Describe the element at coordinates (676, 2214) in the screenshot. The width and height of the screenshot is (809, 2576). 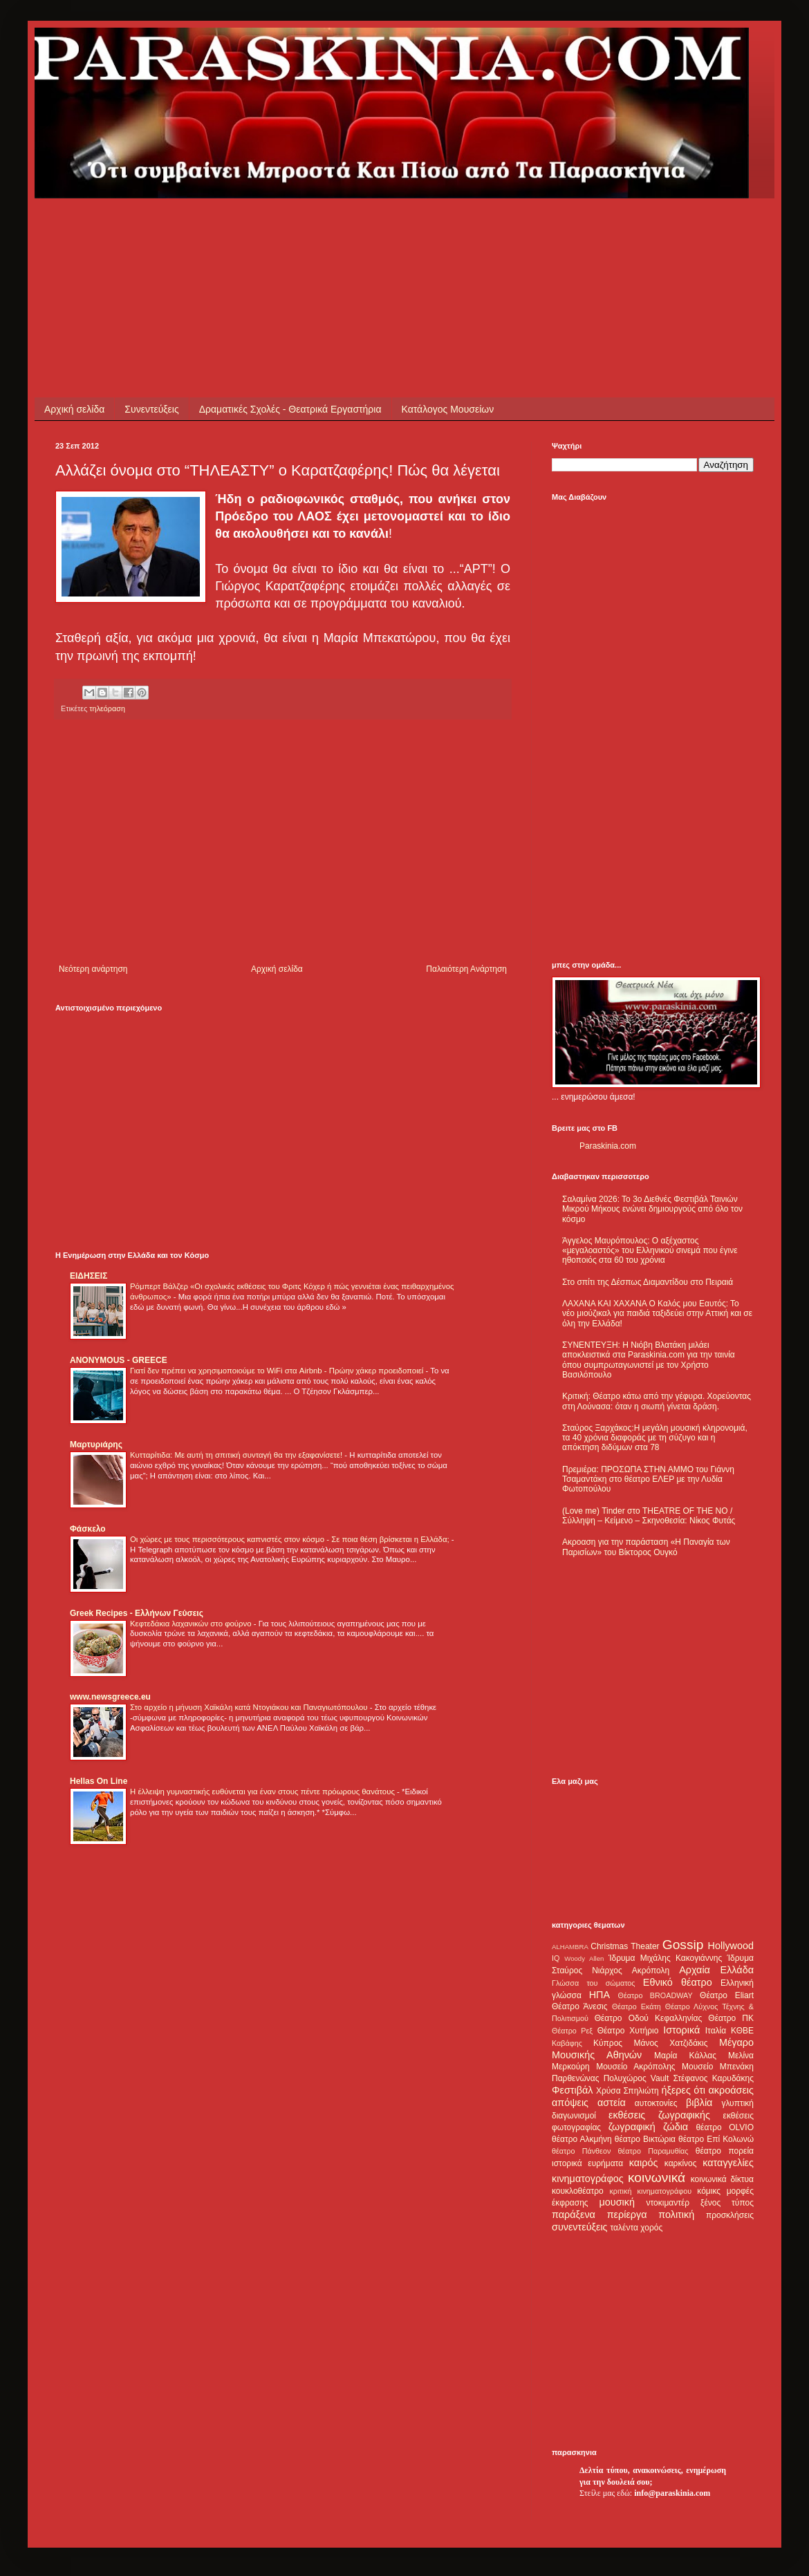
I see `πολιτική` at that location.